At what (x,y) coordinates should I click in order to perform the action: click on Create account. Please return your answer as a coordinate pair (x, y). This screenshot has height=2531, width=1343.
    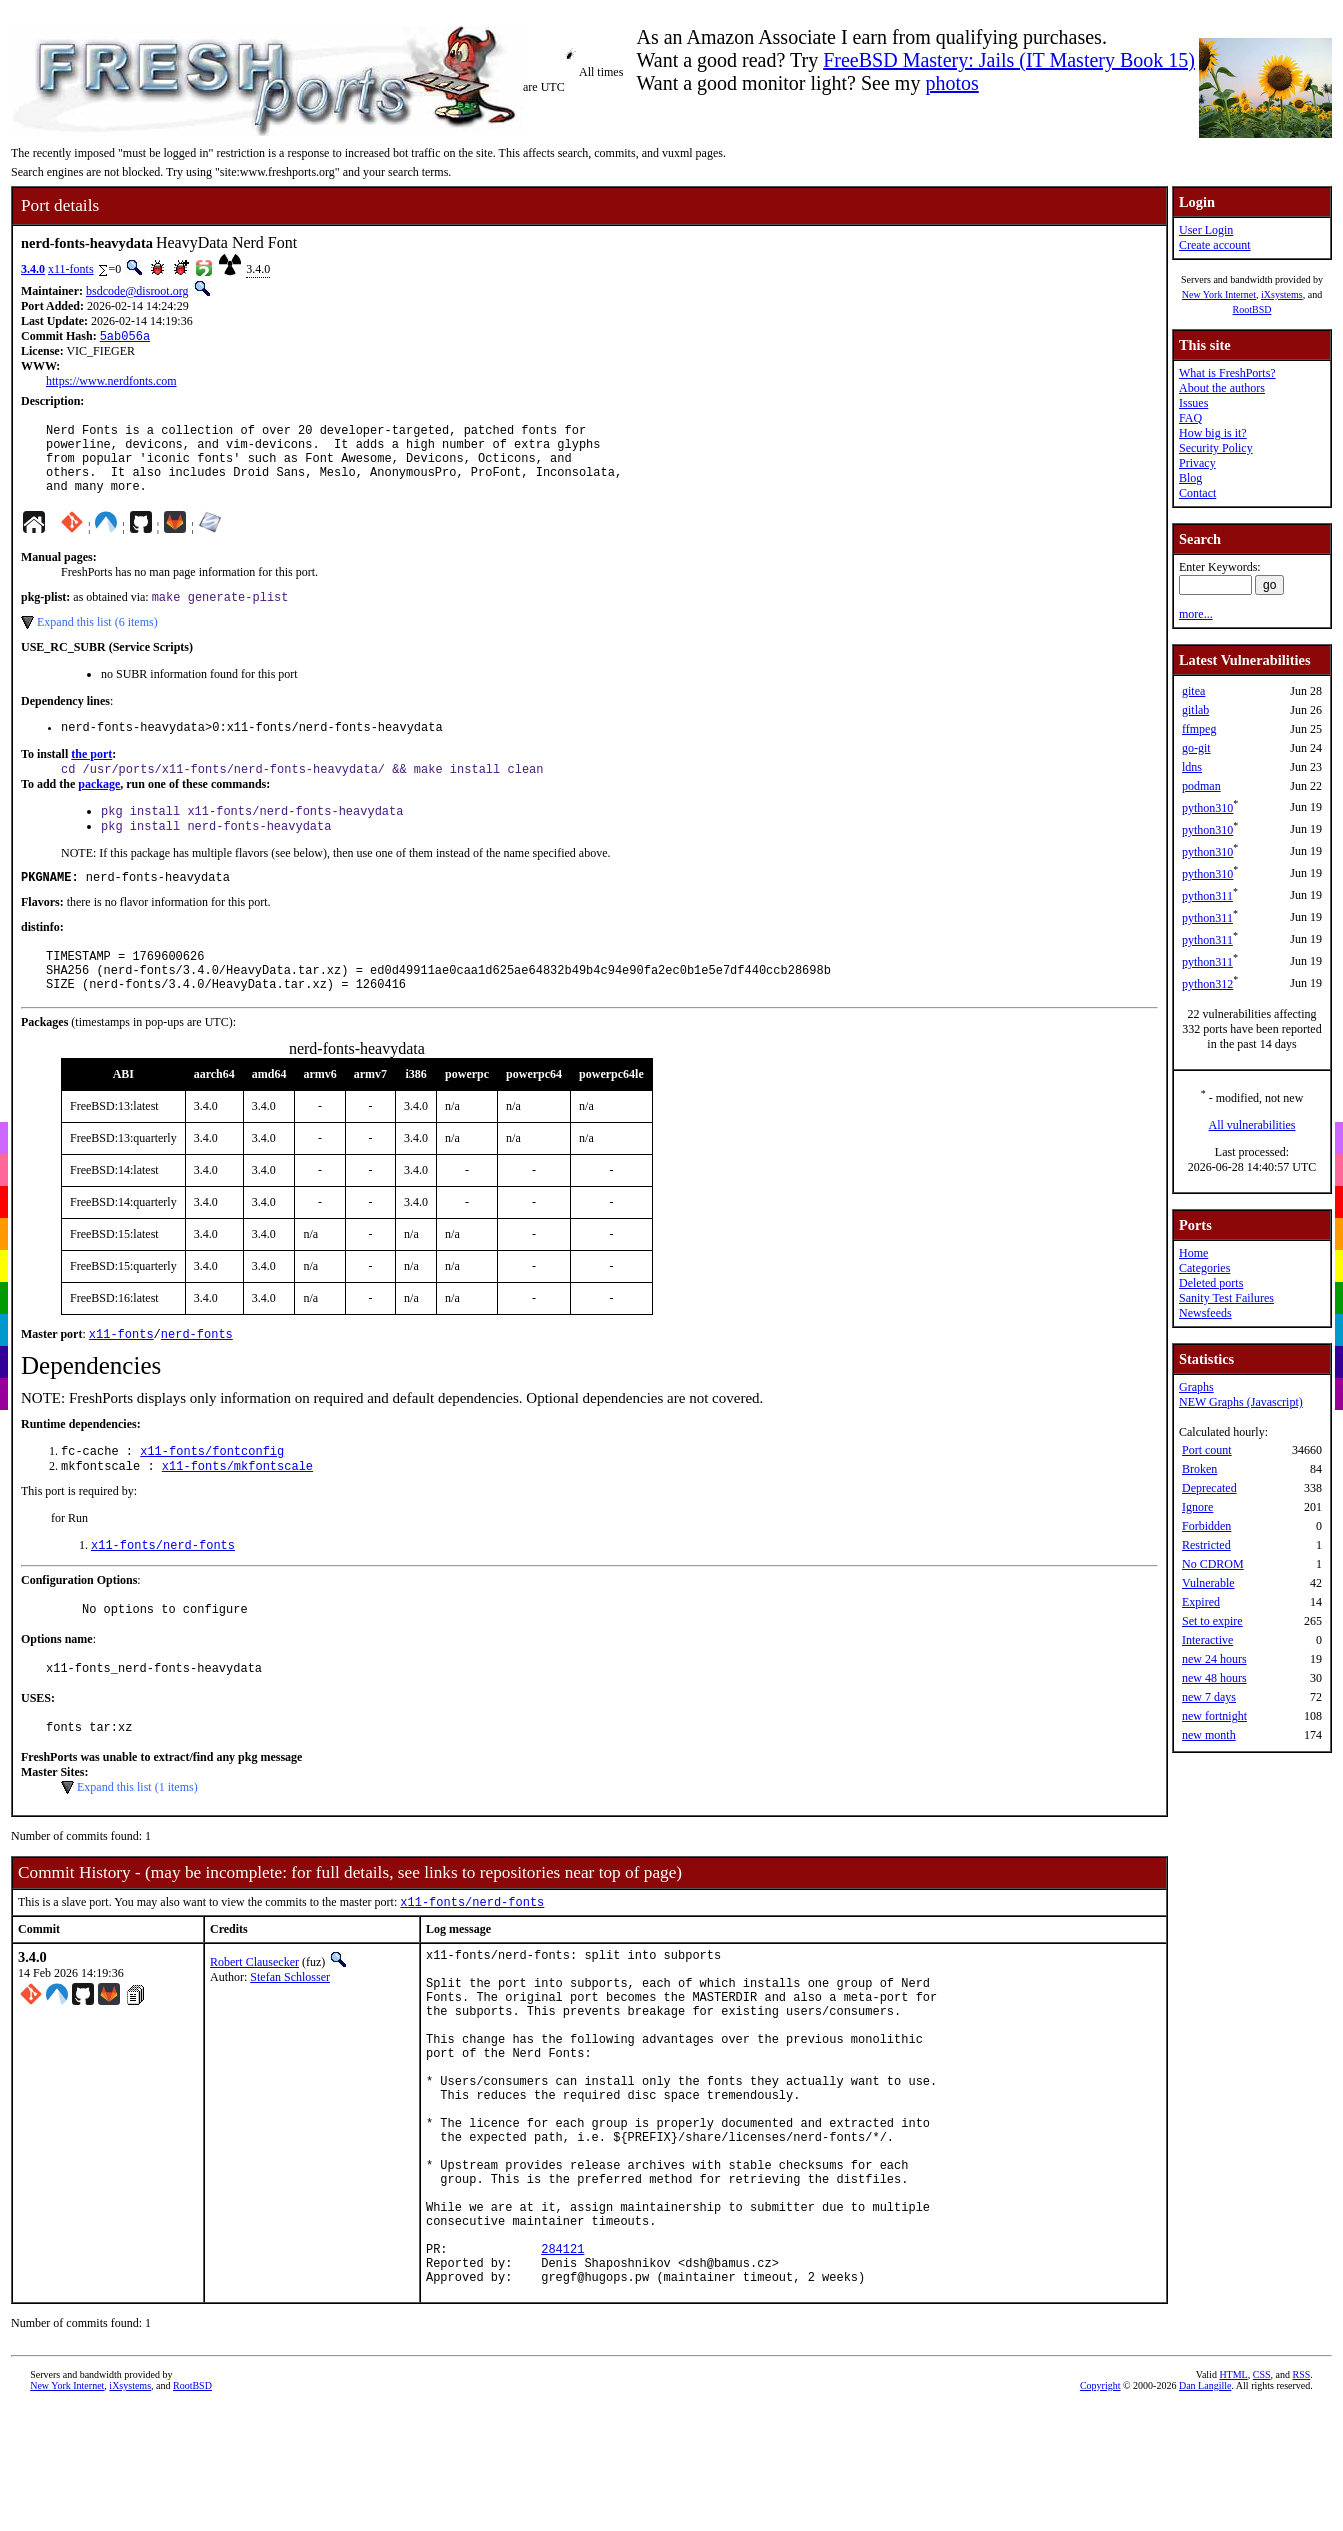
    Looking at the image, I should click on (1215, 245).